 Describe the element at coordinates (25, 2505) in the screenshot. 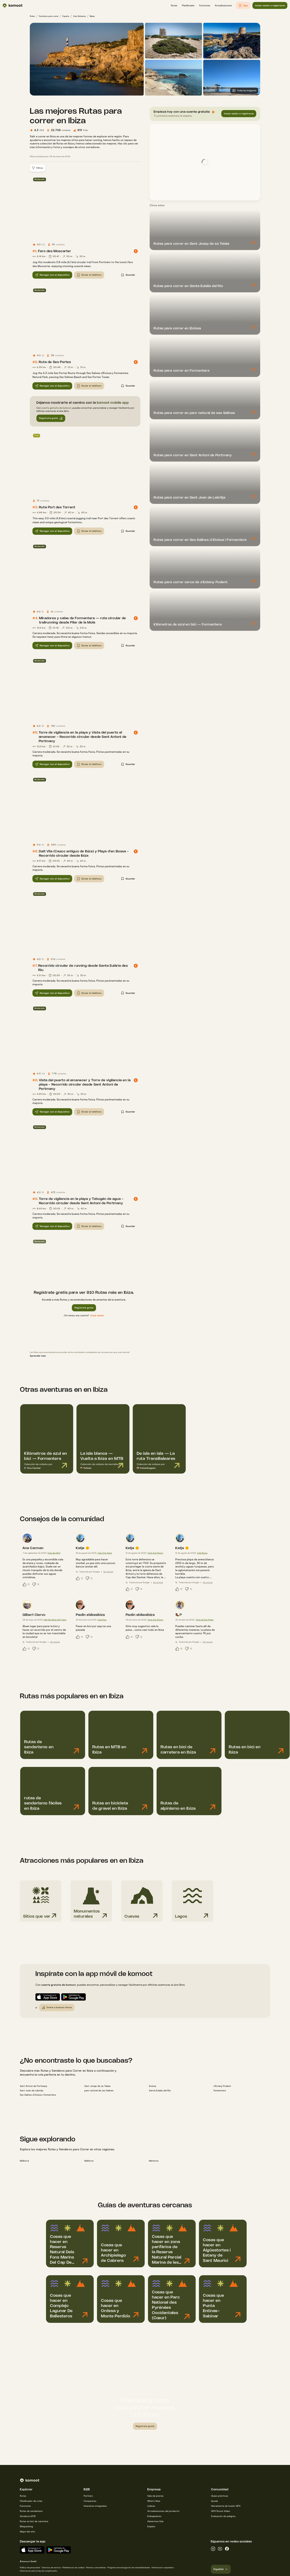

I see `Funciones` at that location.